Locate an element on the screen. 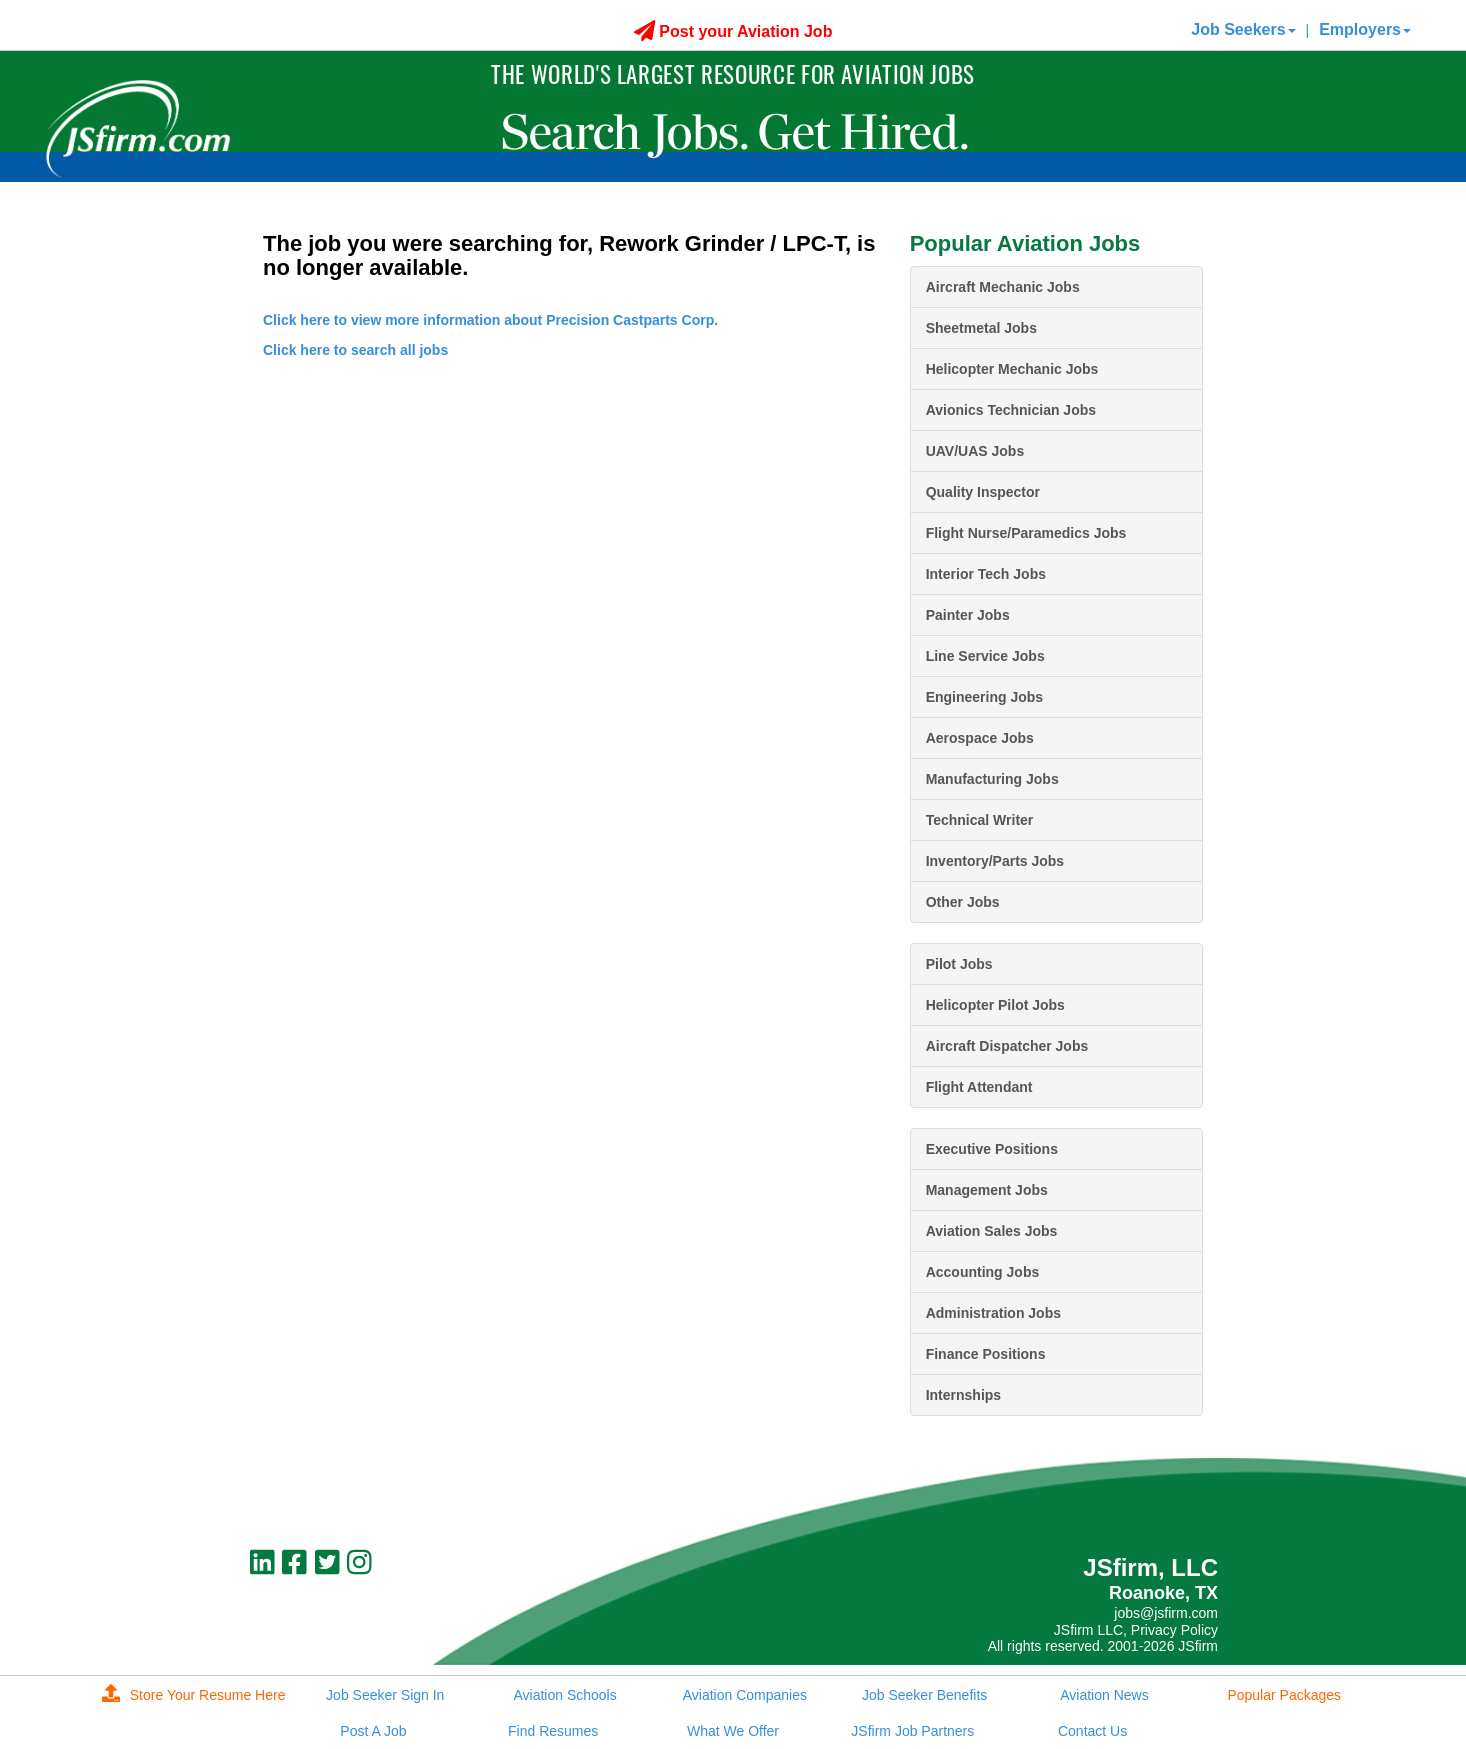 The height and width of the screenshot is (1749, 1466). Interior Tech Jobs is located at coordinates (986, 574).